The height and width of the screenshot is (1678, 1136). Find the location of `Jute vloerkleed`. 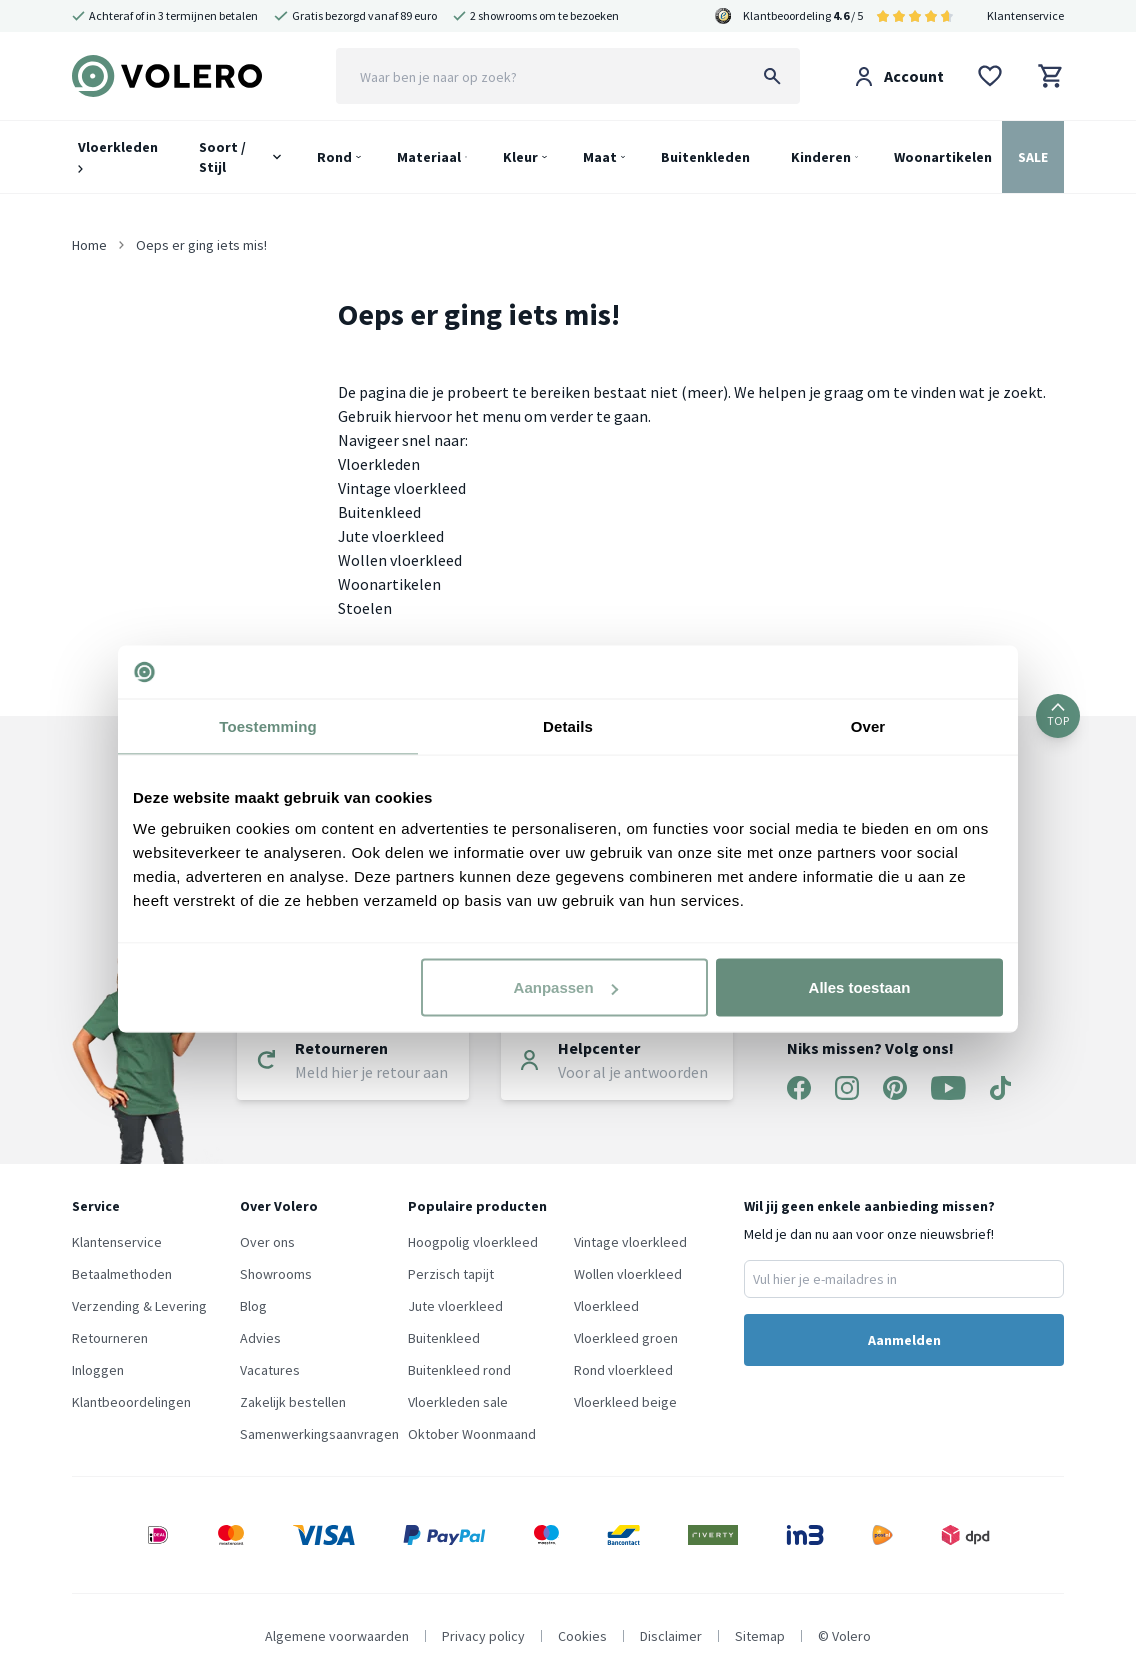

Jute vloerkleed is located at coordinates (391, 536).